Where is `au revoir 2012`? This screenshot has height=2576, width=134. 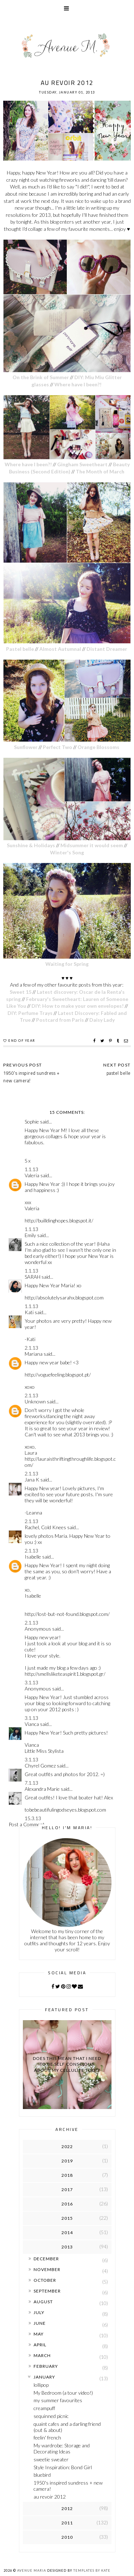 au revoir 2012 is located at coordinates (50, 2497).